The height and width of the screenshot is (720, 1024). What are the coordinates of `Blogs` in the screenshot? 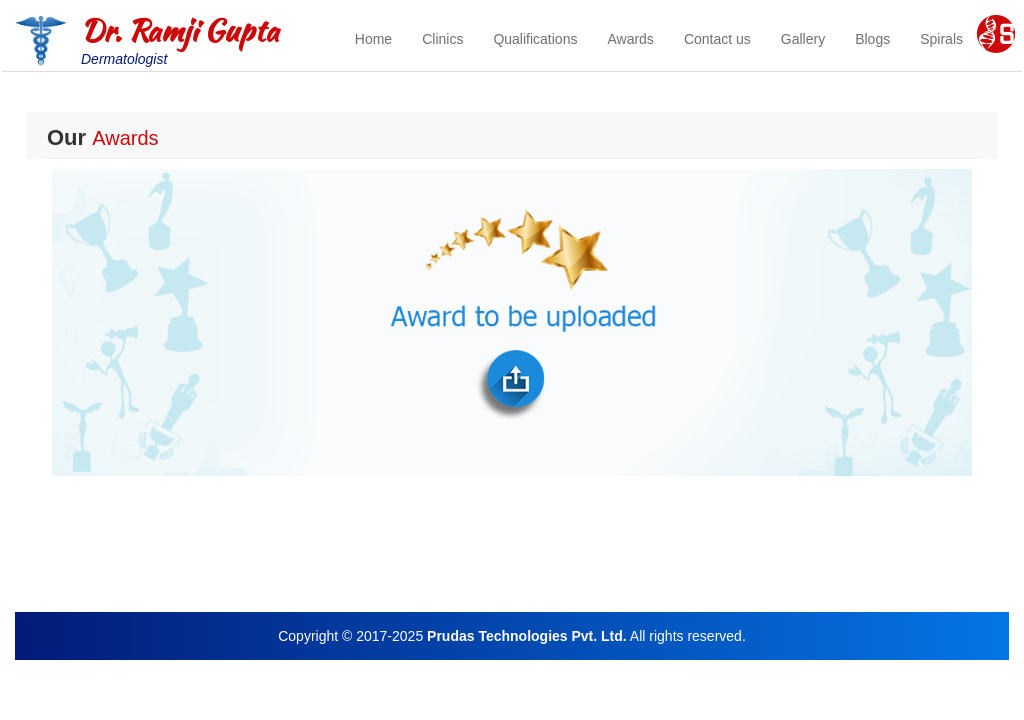 It's located at (872, 39).